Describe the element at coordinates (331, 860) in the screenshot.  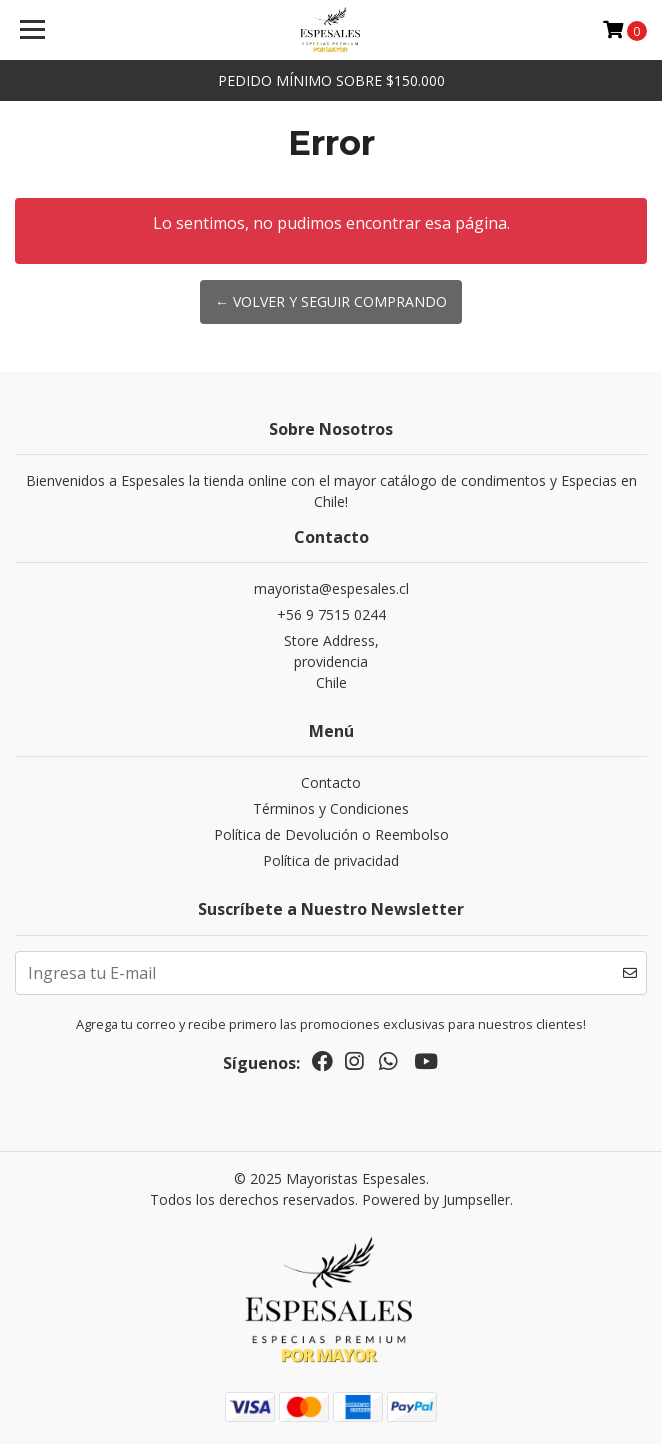
I see `Política de privacidad` at that location.